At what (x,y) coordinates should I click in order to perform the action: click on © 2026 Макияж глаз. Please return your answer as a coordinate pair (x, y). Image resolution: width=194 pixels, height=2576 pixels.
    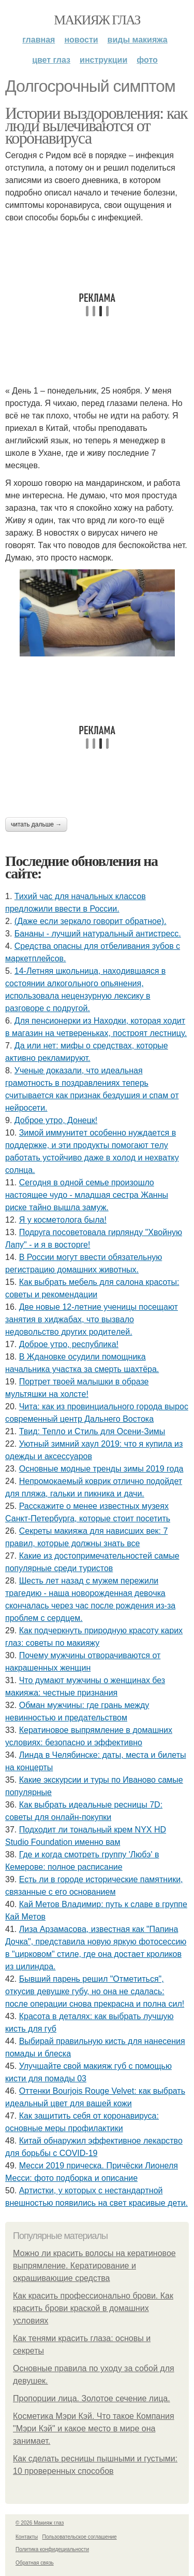
    Looking at the image, I should click on (40, 2523).